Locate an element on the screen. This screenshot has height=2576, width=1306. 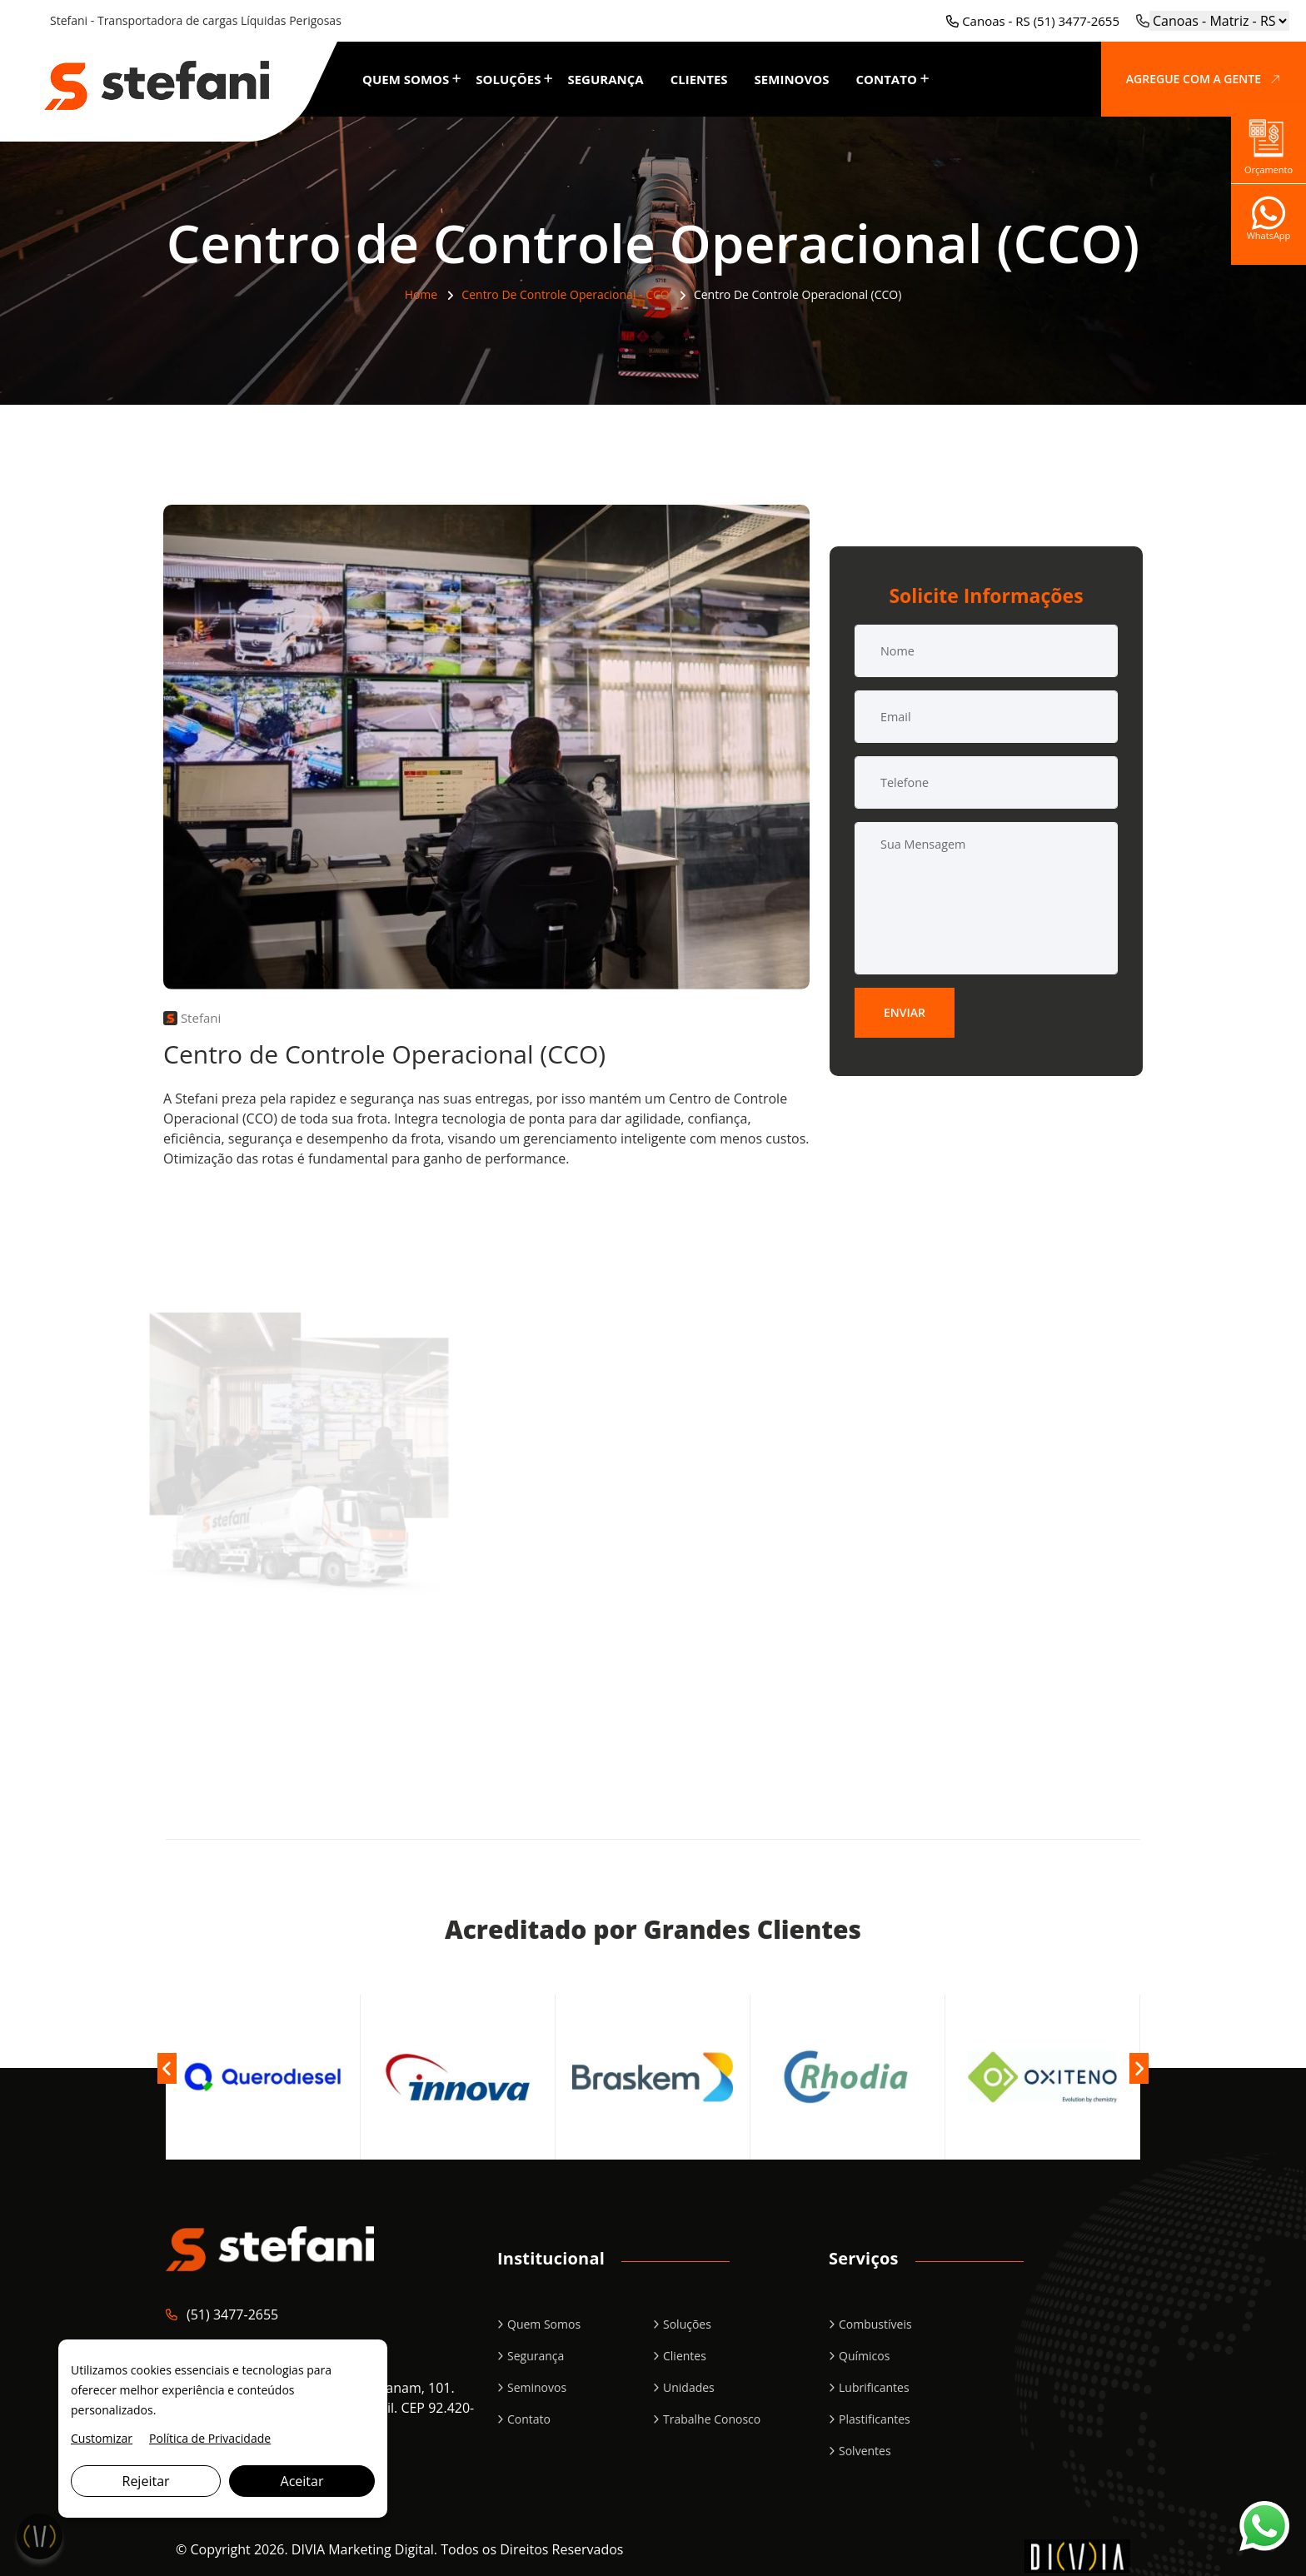
Home is located at coordinates (421, 294).